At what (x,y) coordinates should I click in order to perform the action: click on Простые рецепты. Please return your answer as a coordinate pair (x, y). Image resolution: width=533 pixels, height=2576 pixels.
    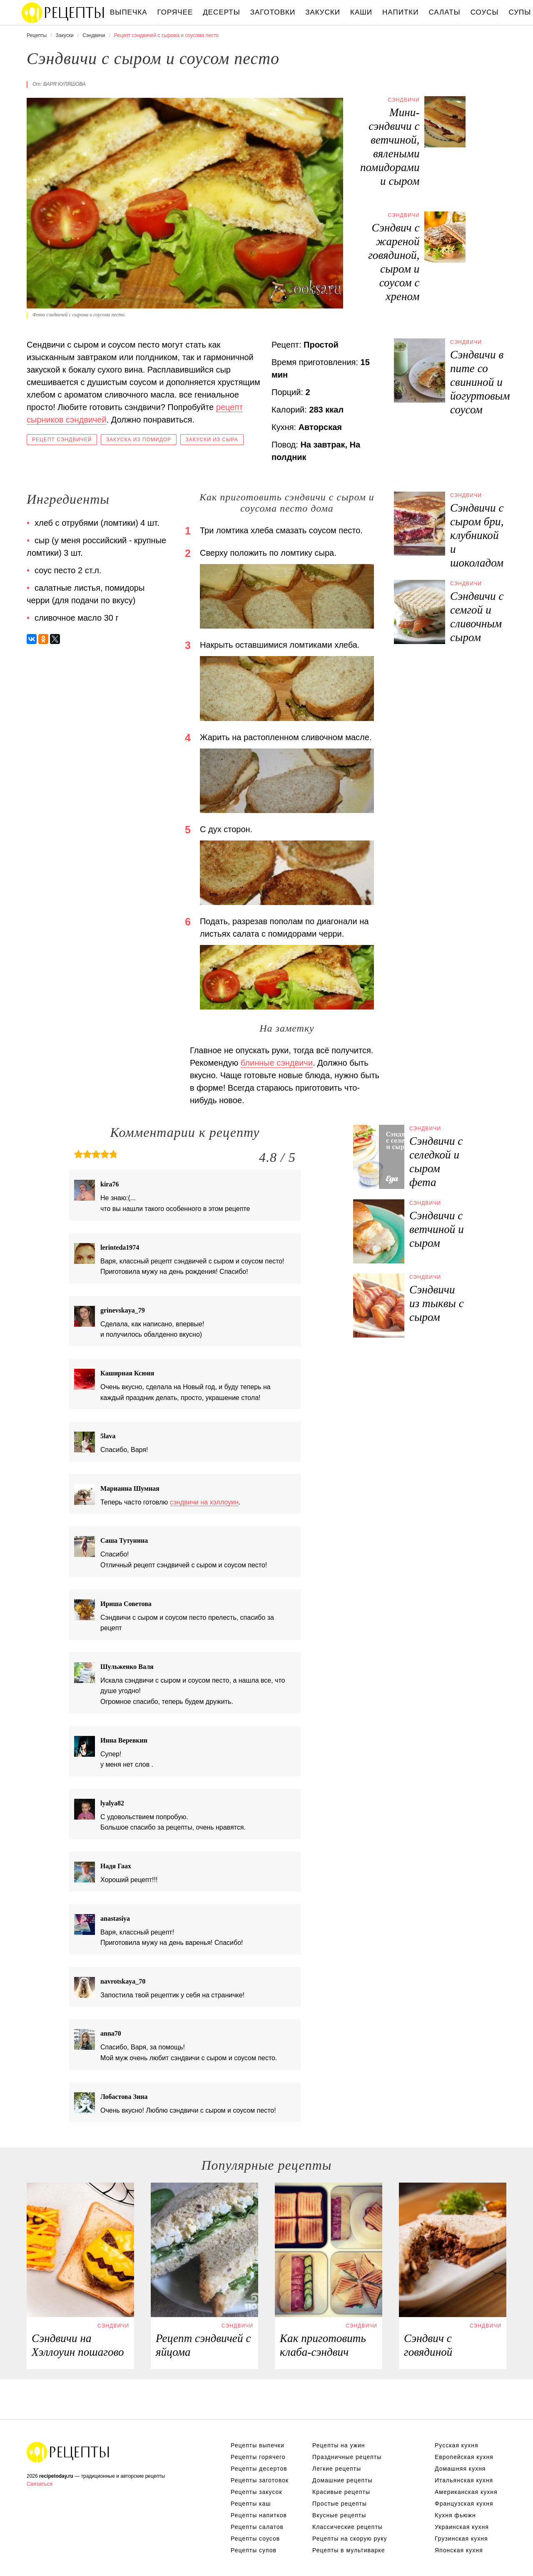
    Looking at the image, I should click on (339, 2503).